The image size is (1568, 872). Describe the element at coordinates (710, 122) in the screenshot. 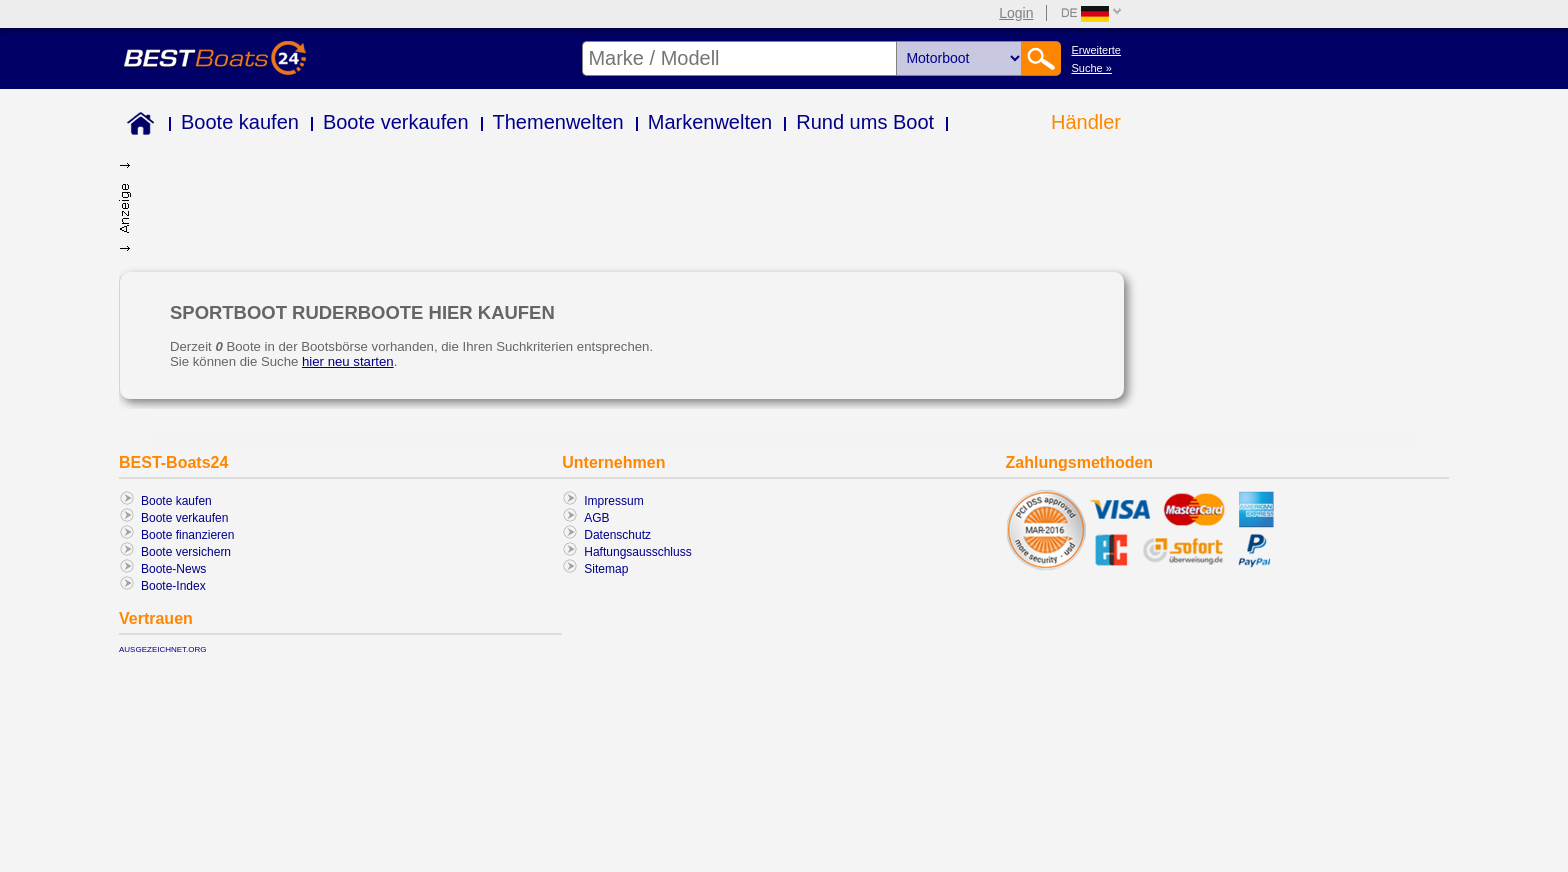

I see `Markenwelten` at that location.